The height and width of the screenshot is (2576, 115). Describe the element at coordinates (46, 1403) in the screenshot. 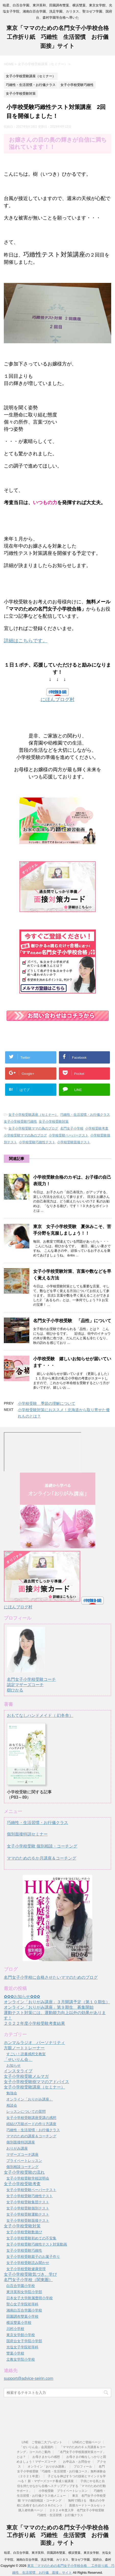

I see `小学校受験 季節の理解について` at that location.